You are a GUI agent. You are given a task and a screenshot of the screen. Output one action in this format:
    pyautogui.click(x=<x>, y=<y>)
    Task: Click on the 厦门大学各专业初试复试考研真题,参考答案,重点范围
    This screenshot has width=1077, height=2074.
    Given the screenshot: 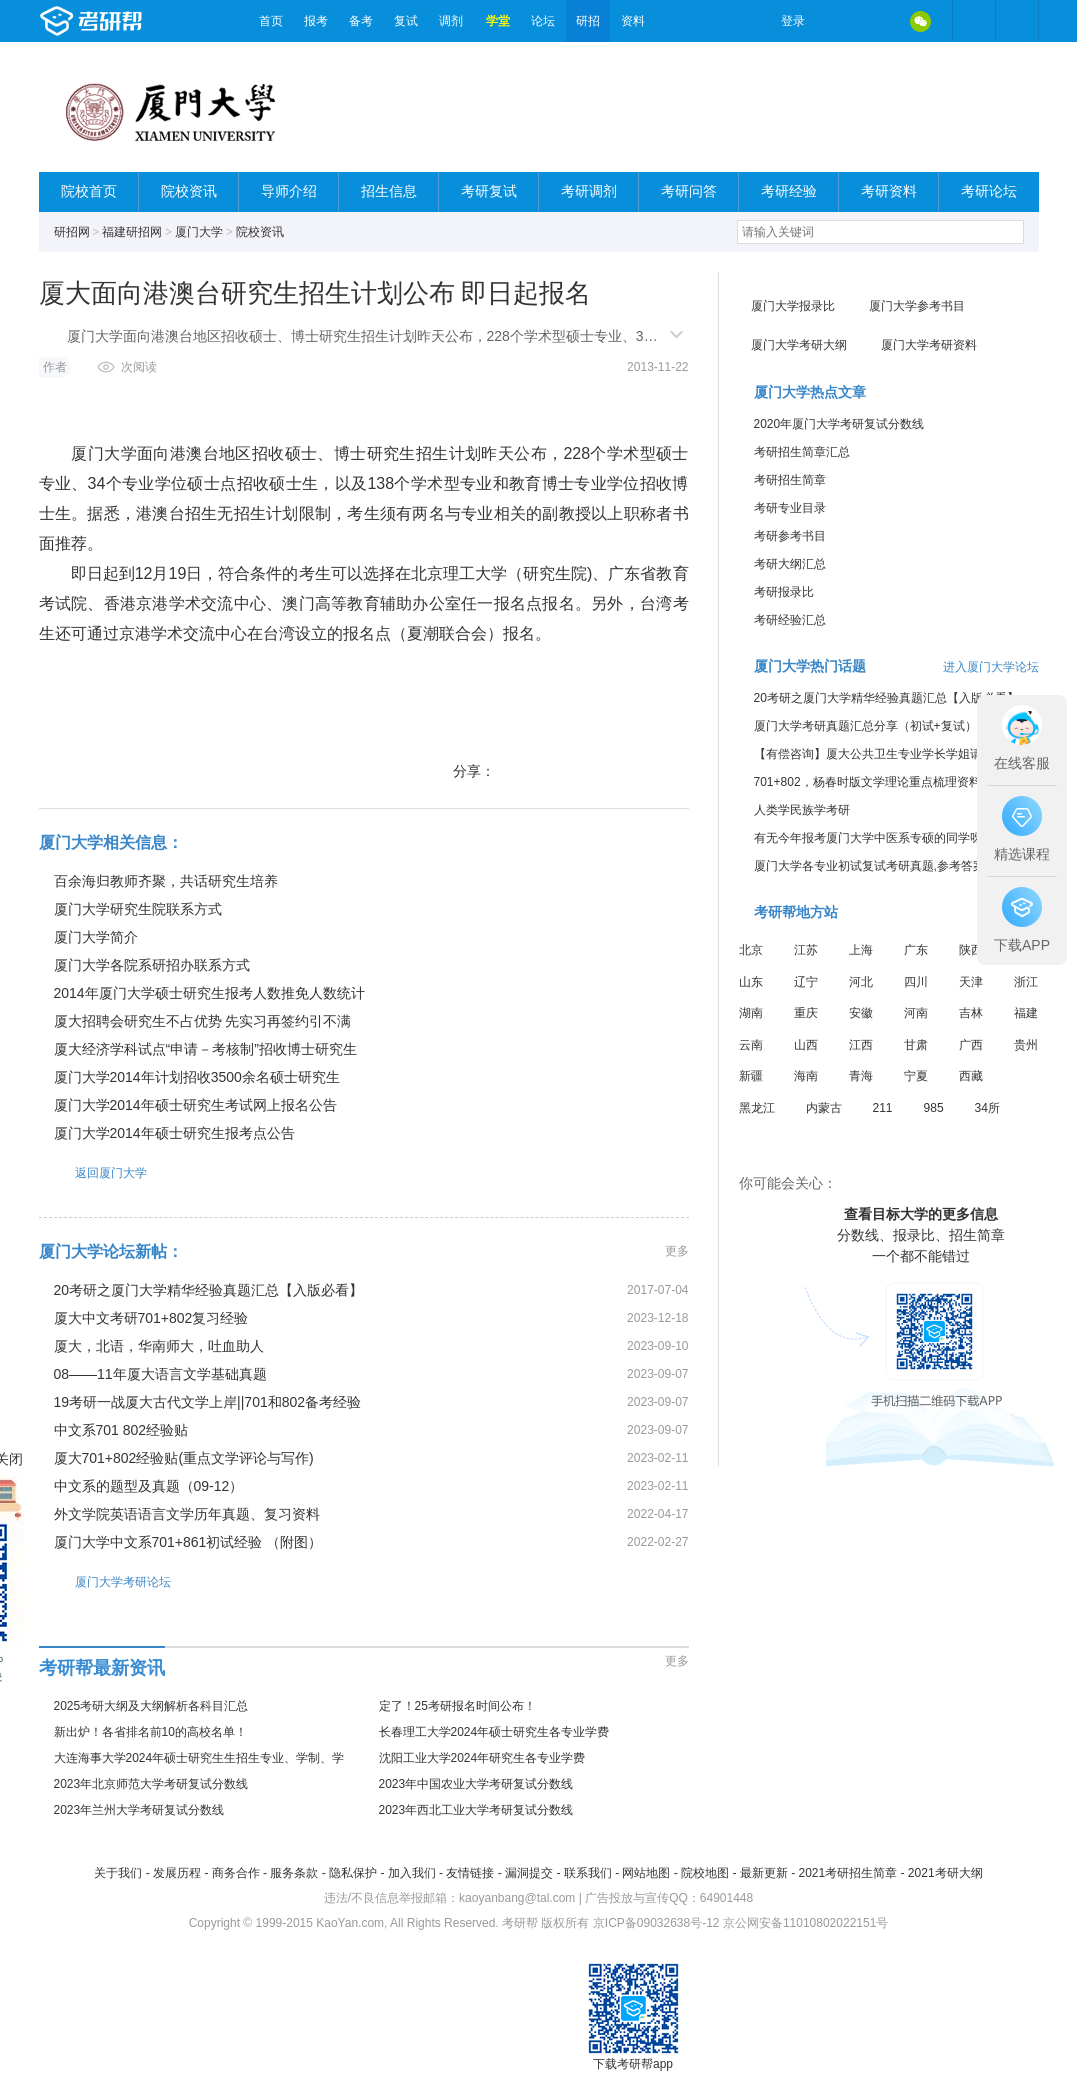 What is the action you would take?
    pyautogui.click(x=895, y=866)
    